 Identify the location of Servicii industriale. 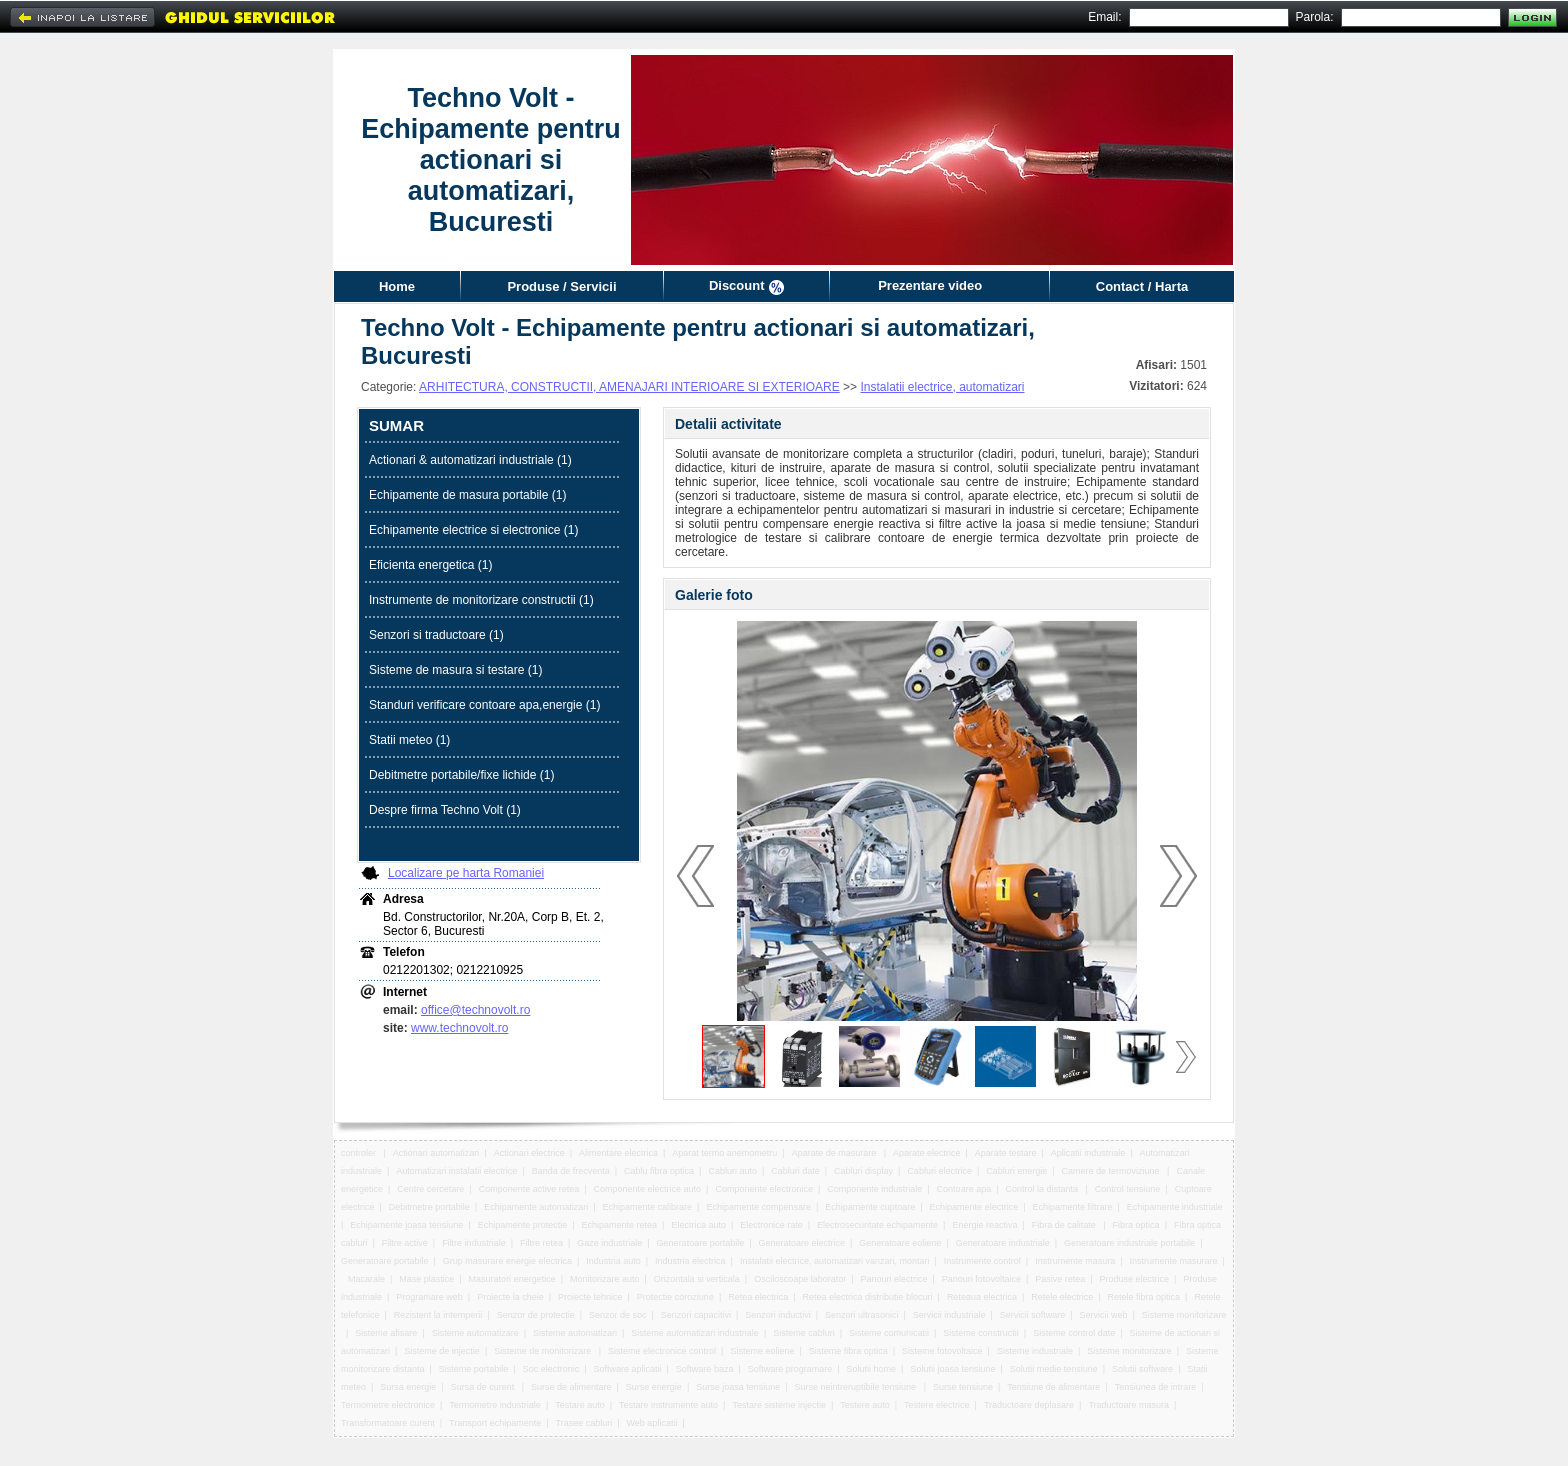
(949, 1315).